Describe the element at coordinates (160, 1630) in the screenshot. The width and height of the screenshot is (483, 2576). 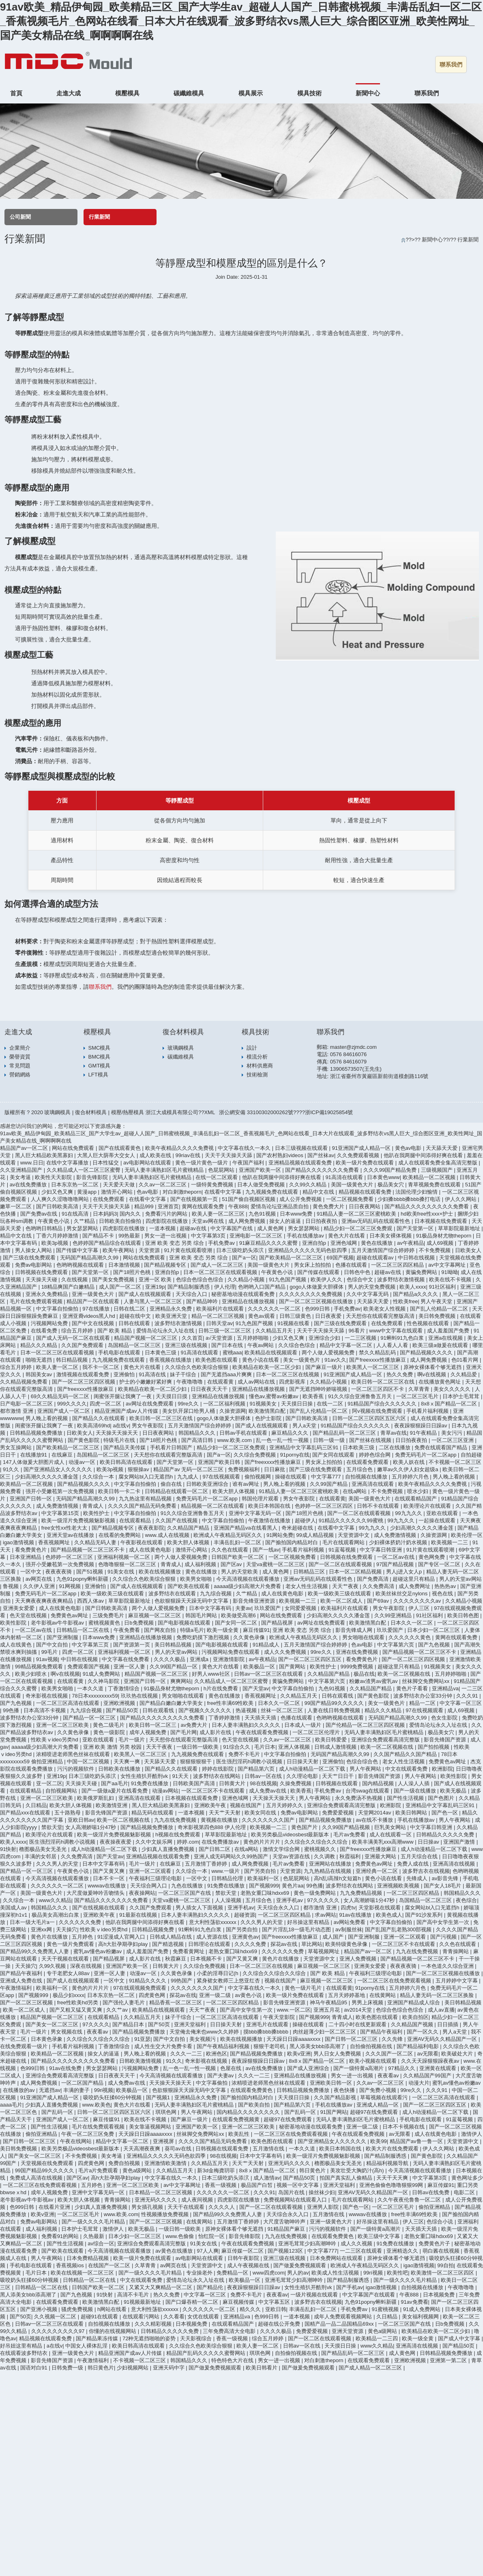
I see `国产网友自拍` at that location.